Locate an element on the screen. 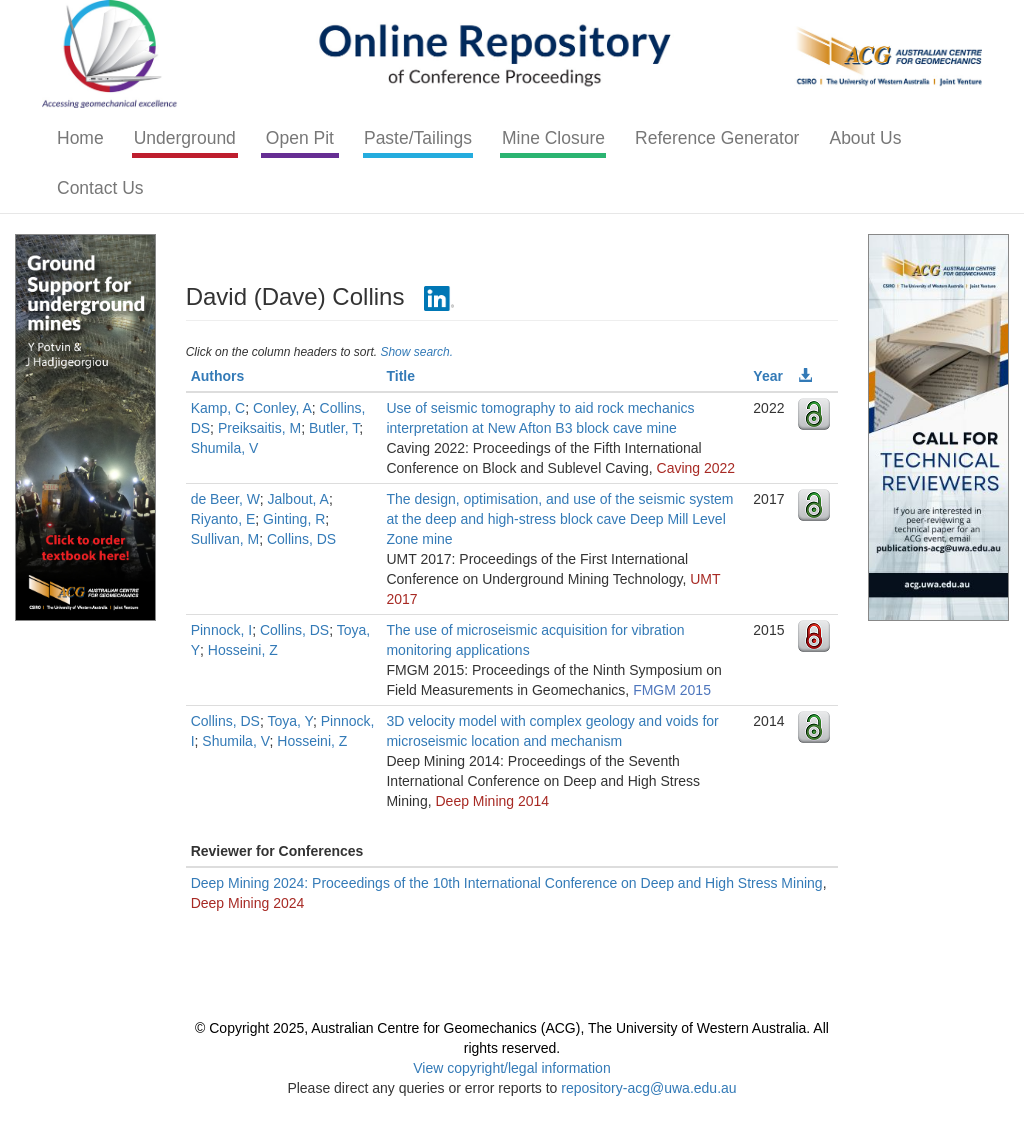 The image size is (1024, 1138). Shumila, V is located at coordinates (225, 448).